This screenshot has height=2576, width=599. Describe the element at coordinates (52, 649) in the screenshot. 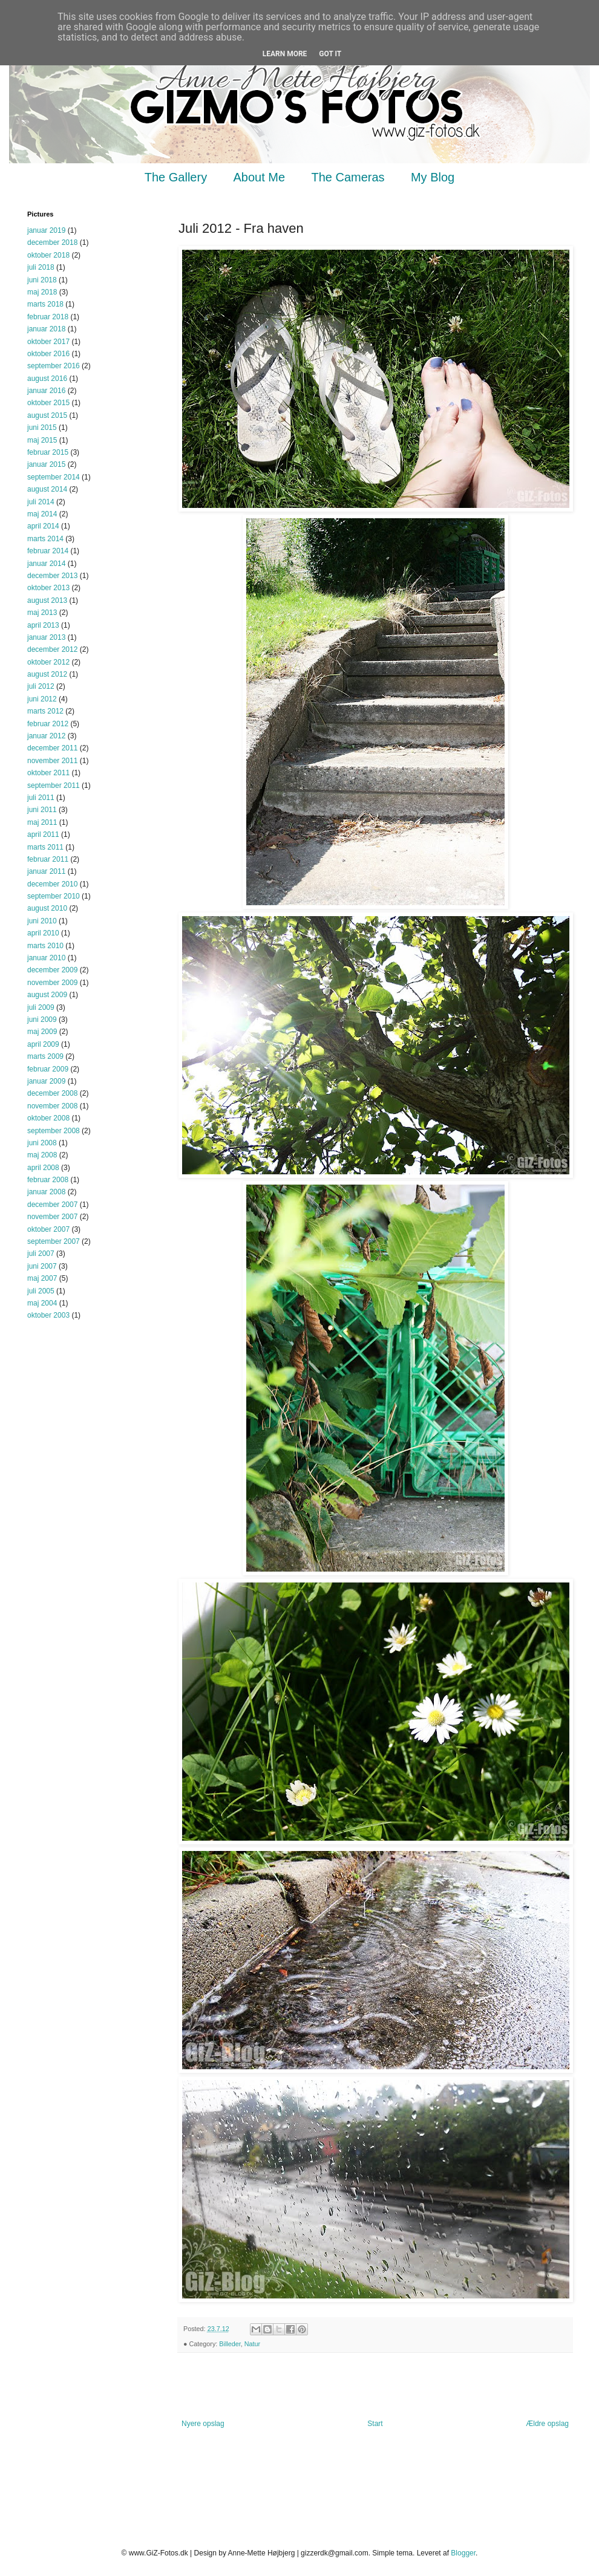

I see `december 2012` at that location.